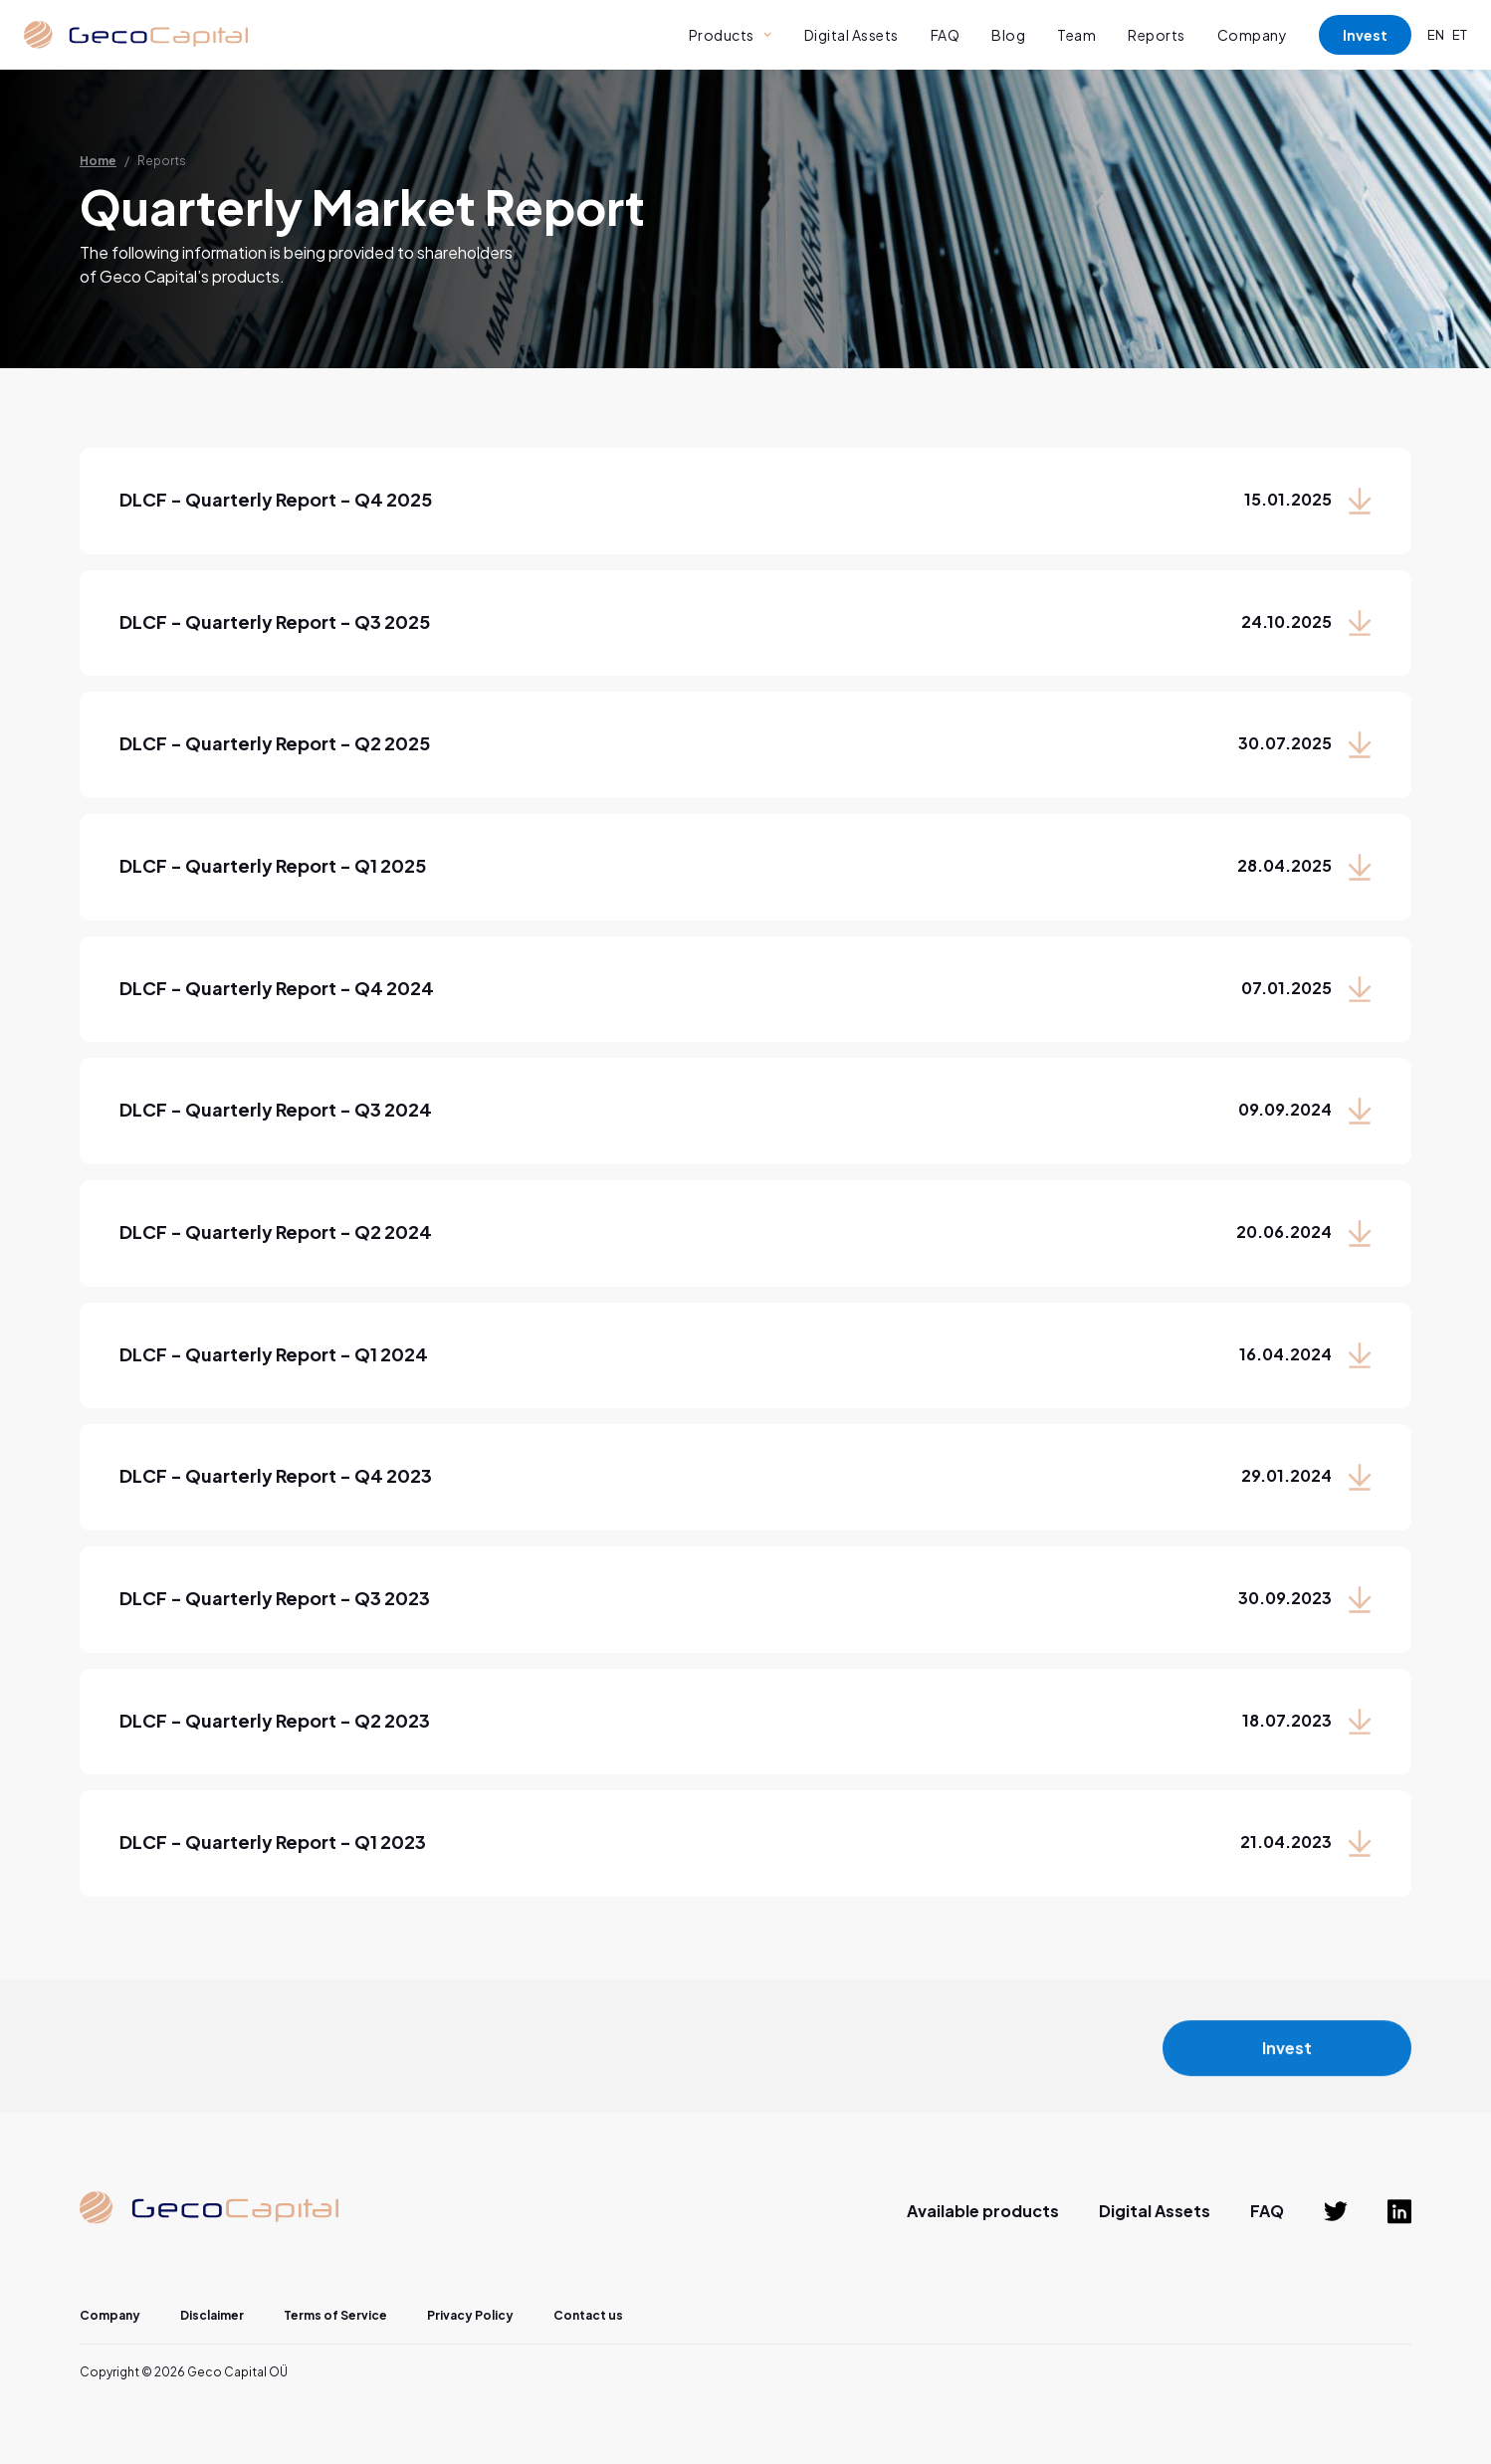  Describe the element at coordinates (730, 35) in the screenshot. I see `[button]` at that location.